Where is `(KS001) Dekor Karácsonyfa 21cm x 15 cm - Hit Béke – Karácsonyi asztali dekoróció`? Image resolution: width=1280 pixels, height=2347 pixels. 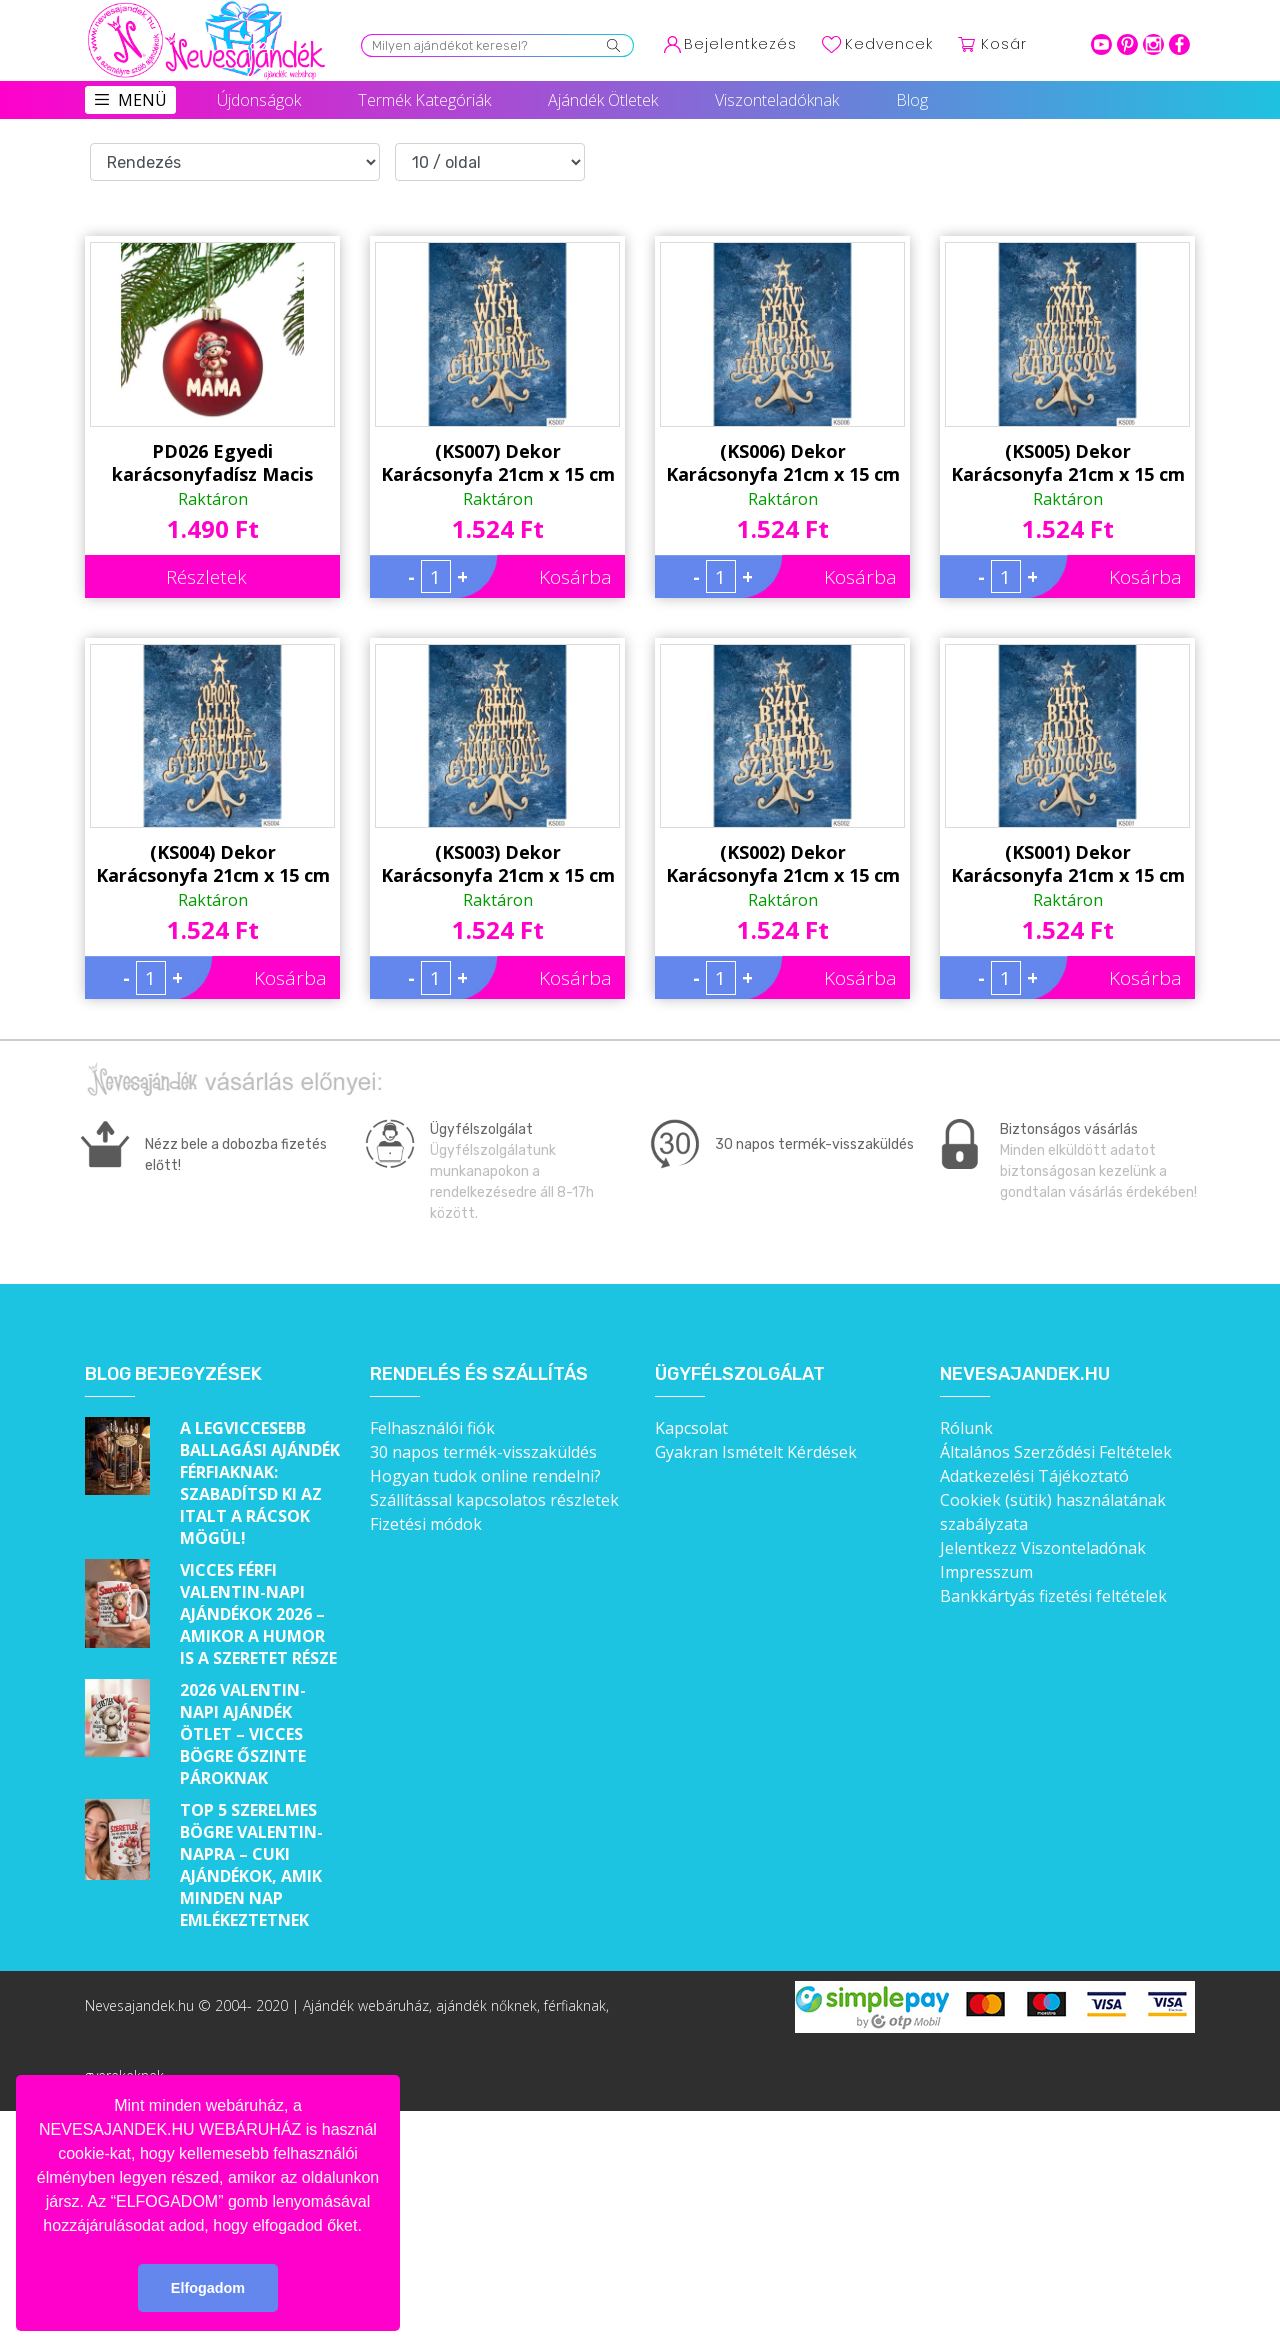 (KS001) Dekor Karácsonyfa 21cm x 15 cm - Hit Béke – Karácsonyi asztali dekoróció is located at coordinates (1068, 864).